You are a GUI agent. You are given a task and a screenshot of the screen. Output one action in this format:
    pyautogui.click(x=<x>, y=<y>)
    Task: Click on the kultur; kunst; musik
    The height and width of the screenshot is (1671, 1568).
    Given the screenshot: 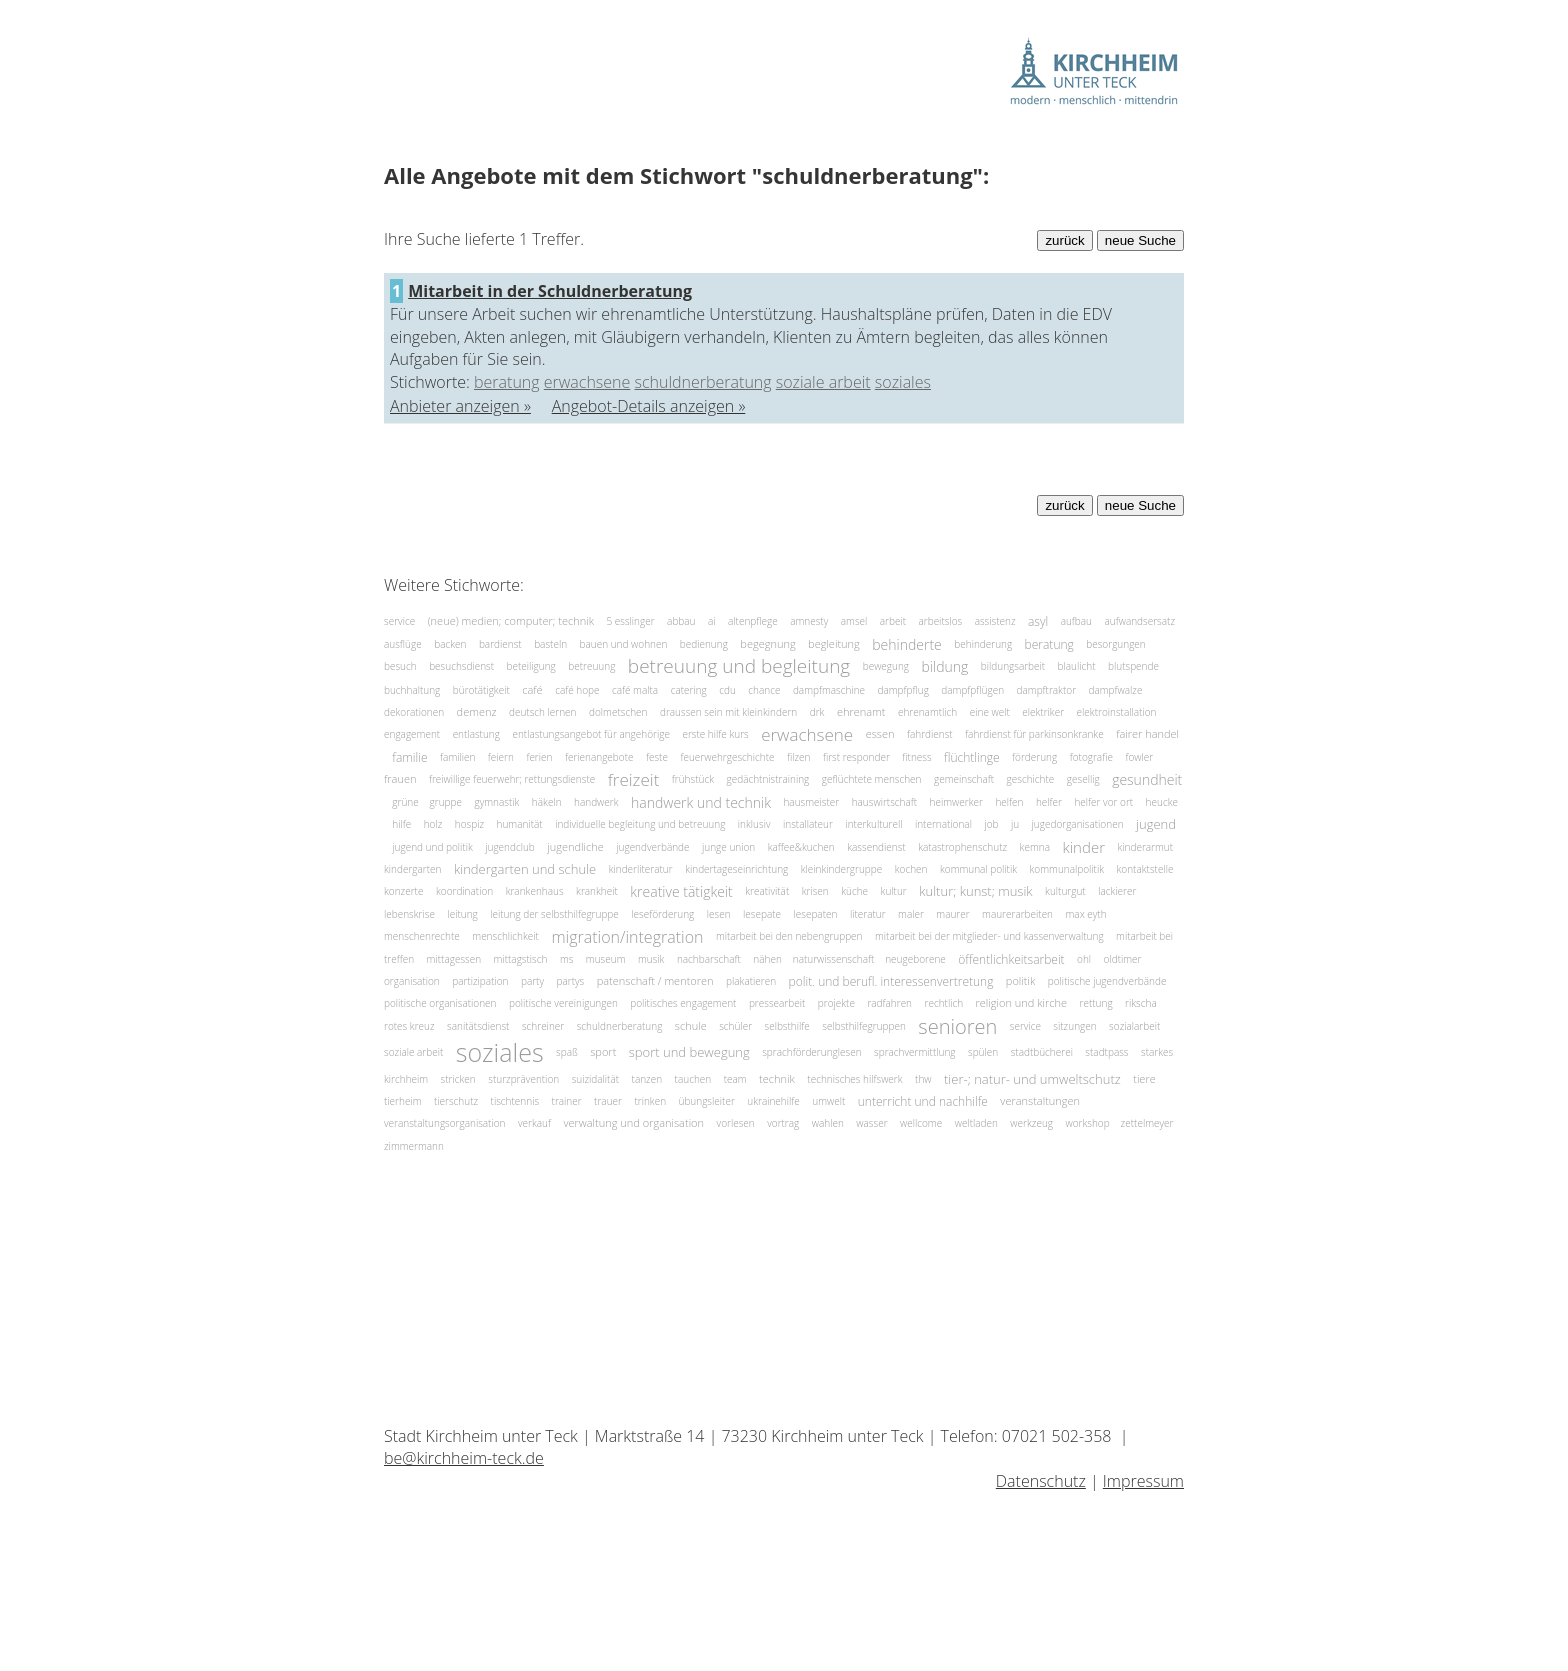 What is the action you would take?
    pyautogui.click(x=975, y=892)
    